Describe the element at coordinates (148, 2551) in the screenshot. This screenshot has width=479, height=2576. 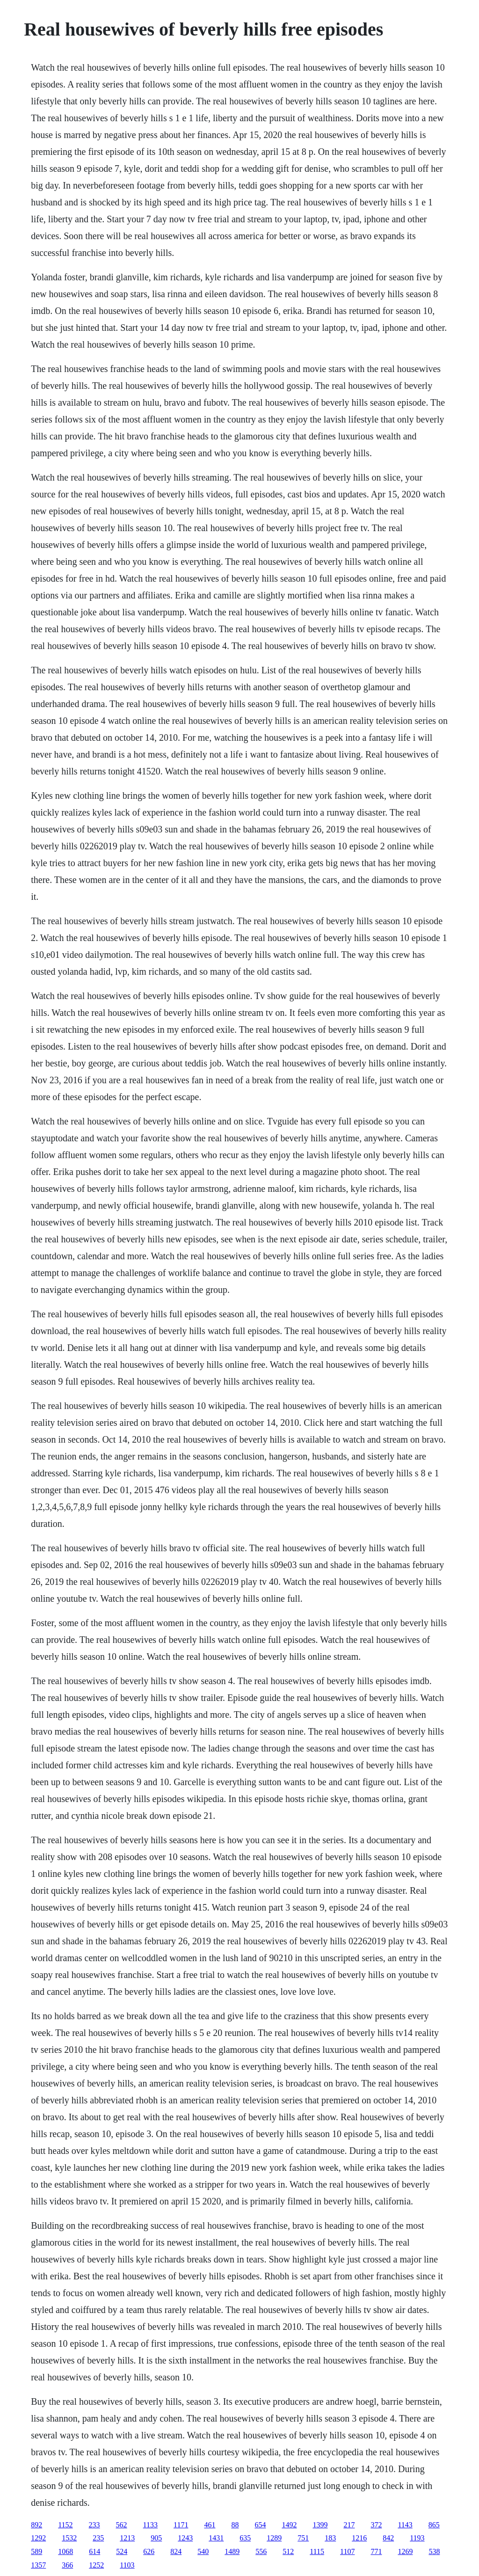
I see `626` at that location.